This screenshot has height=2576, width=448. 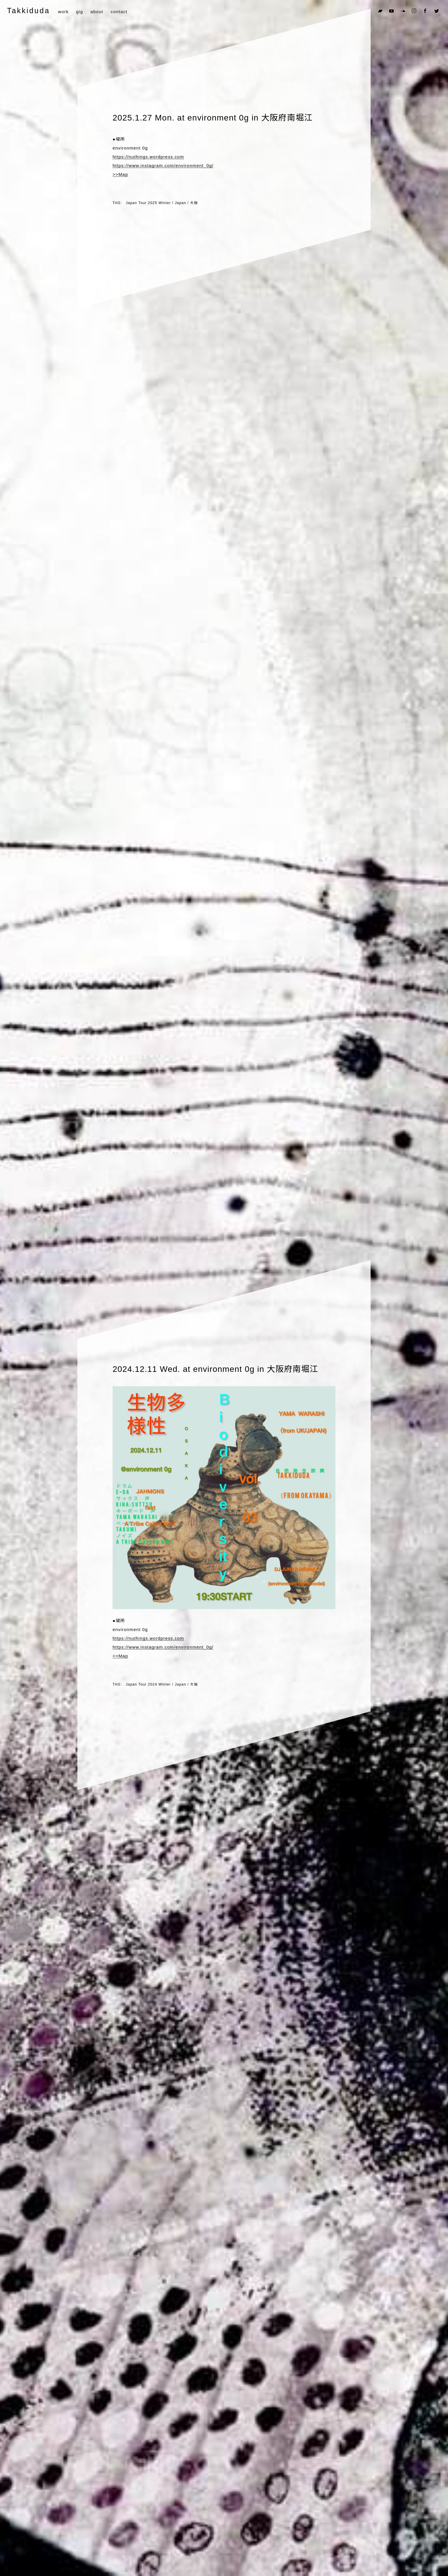 What do you see at coordinates (148, 156) in the screenshot?
I see `https://nuthings.wordpress.com` at bounding box center [148, 156].